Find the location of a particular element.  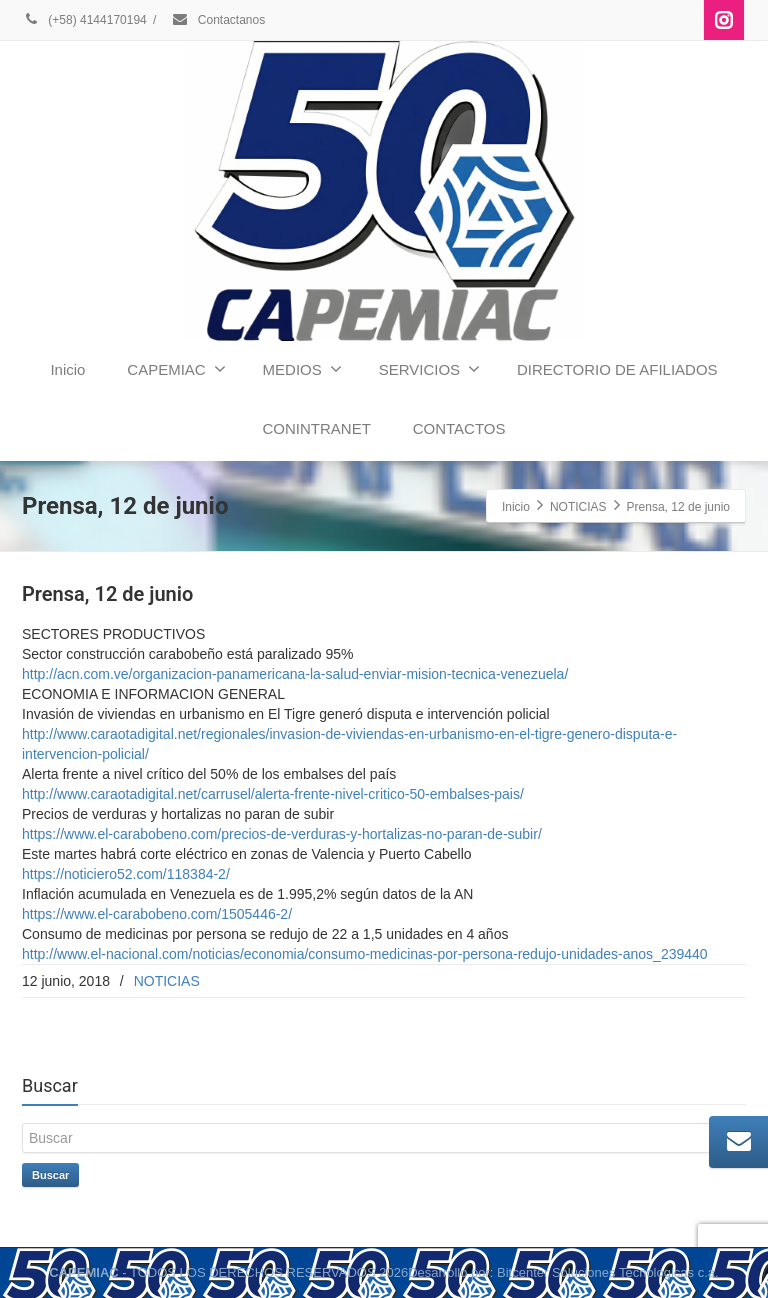

http://www.el-nacional.com/noticias/economia/consumo-medicinas-por-persona-redujo-unidades-anos_239440 is located at coordinates (365, 954).